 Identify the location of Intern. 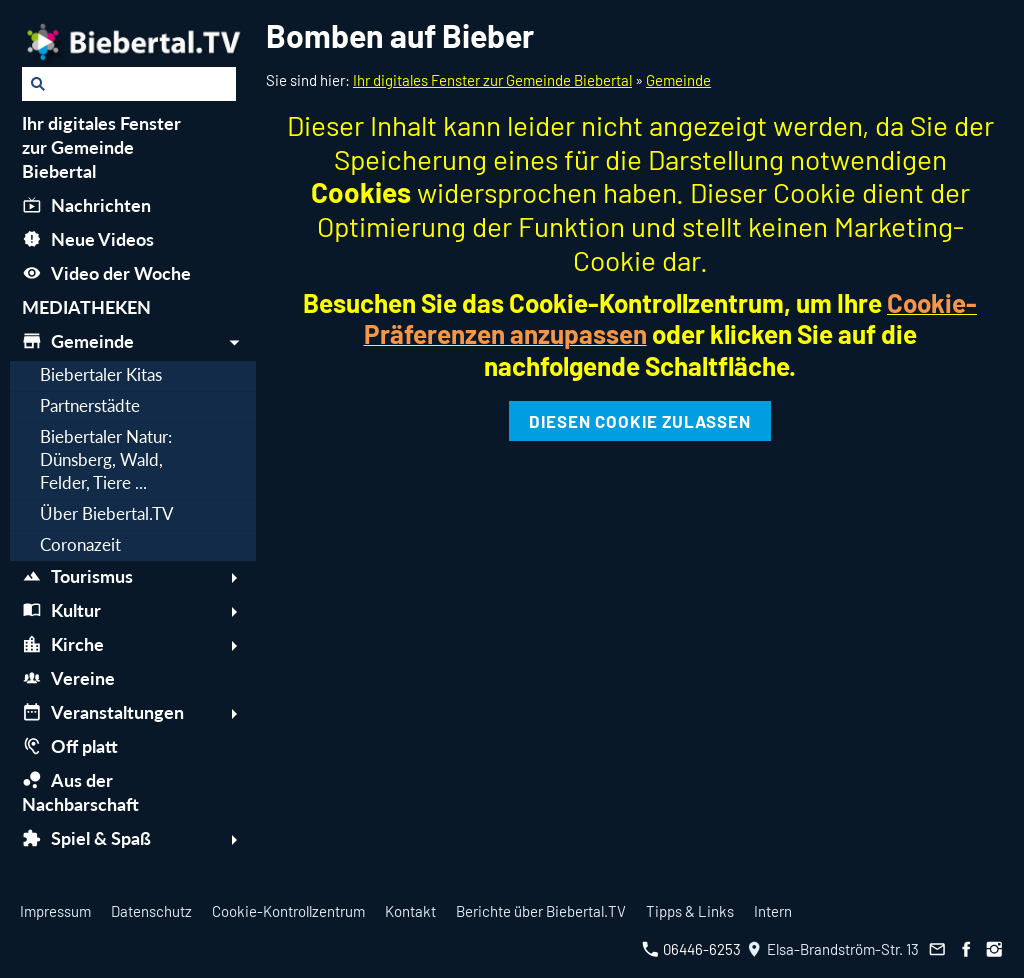
(773, 911).